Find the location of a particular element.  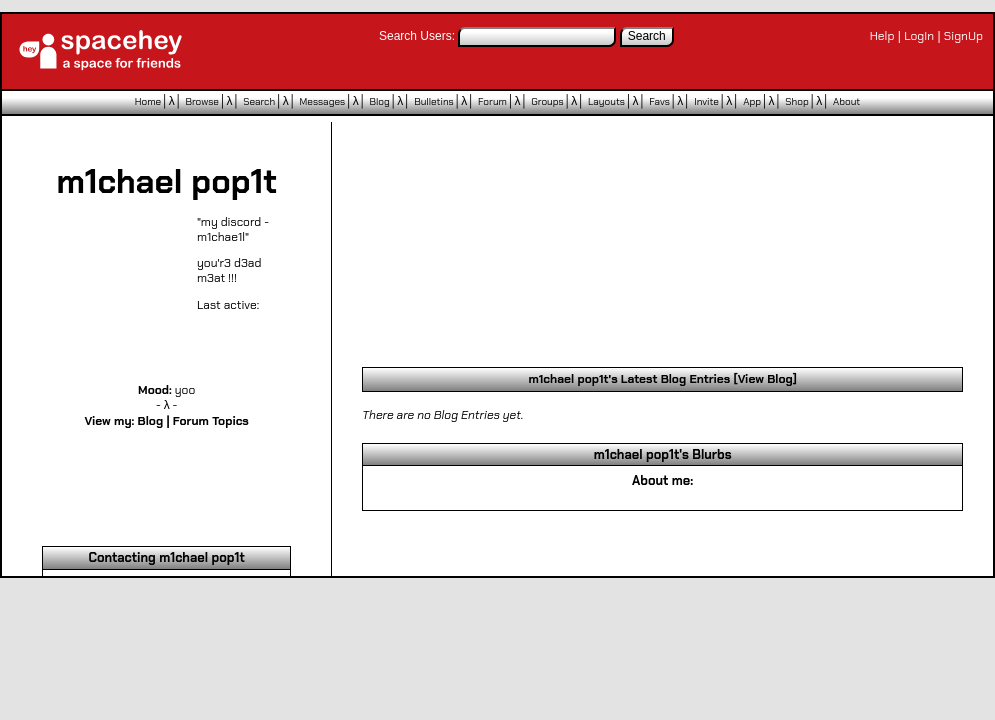

Search Users: is located at coordinates (417, 36).